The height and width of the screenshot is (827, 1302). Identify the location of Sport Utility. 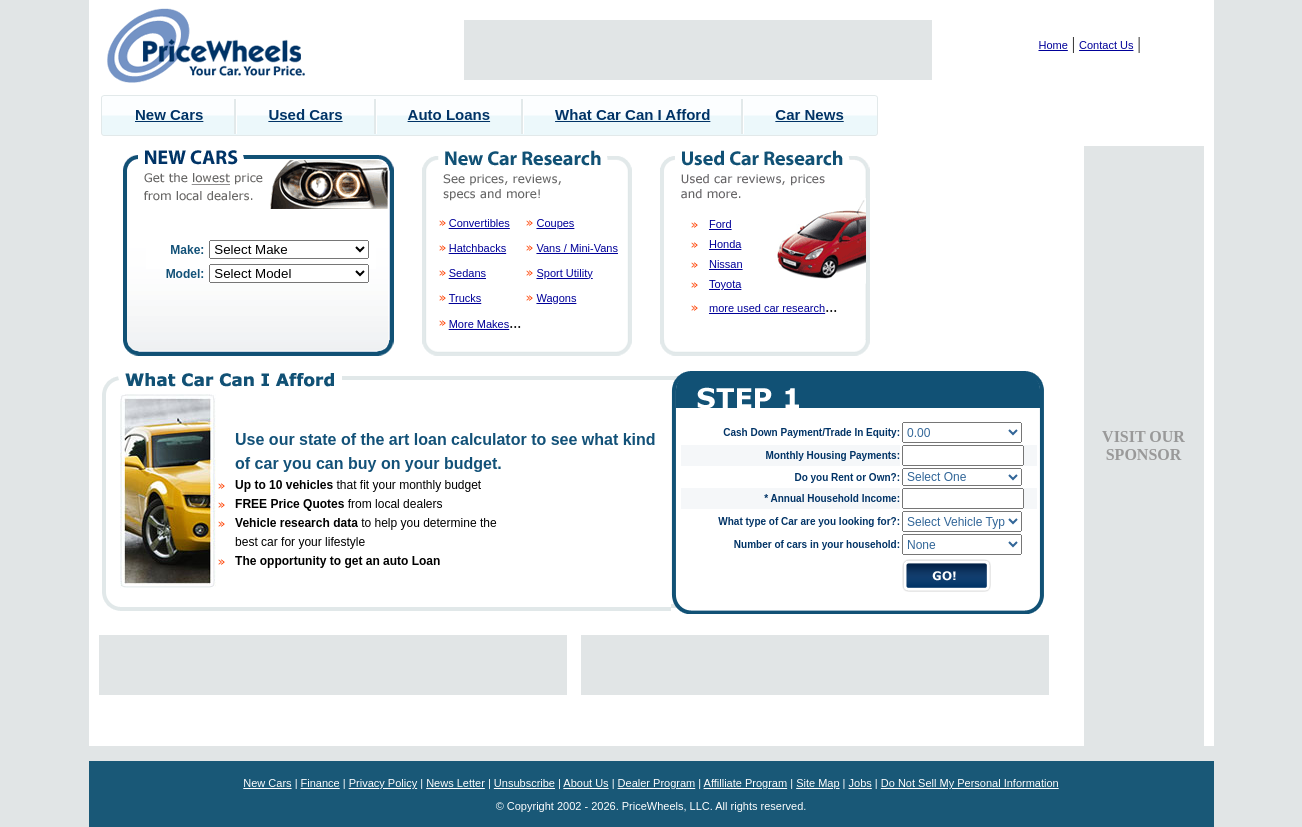
(564, 273).